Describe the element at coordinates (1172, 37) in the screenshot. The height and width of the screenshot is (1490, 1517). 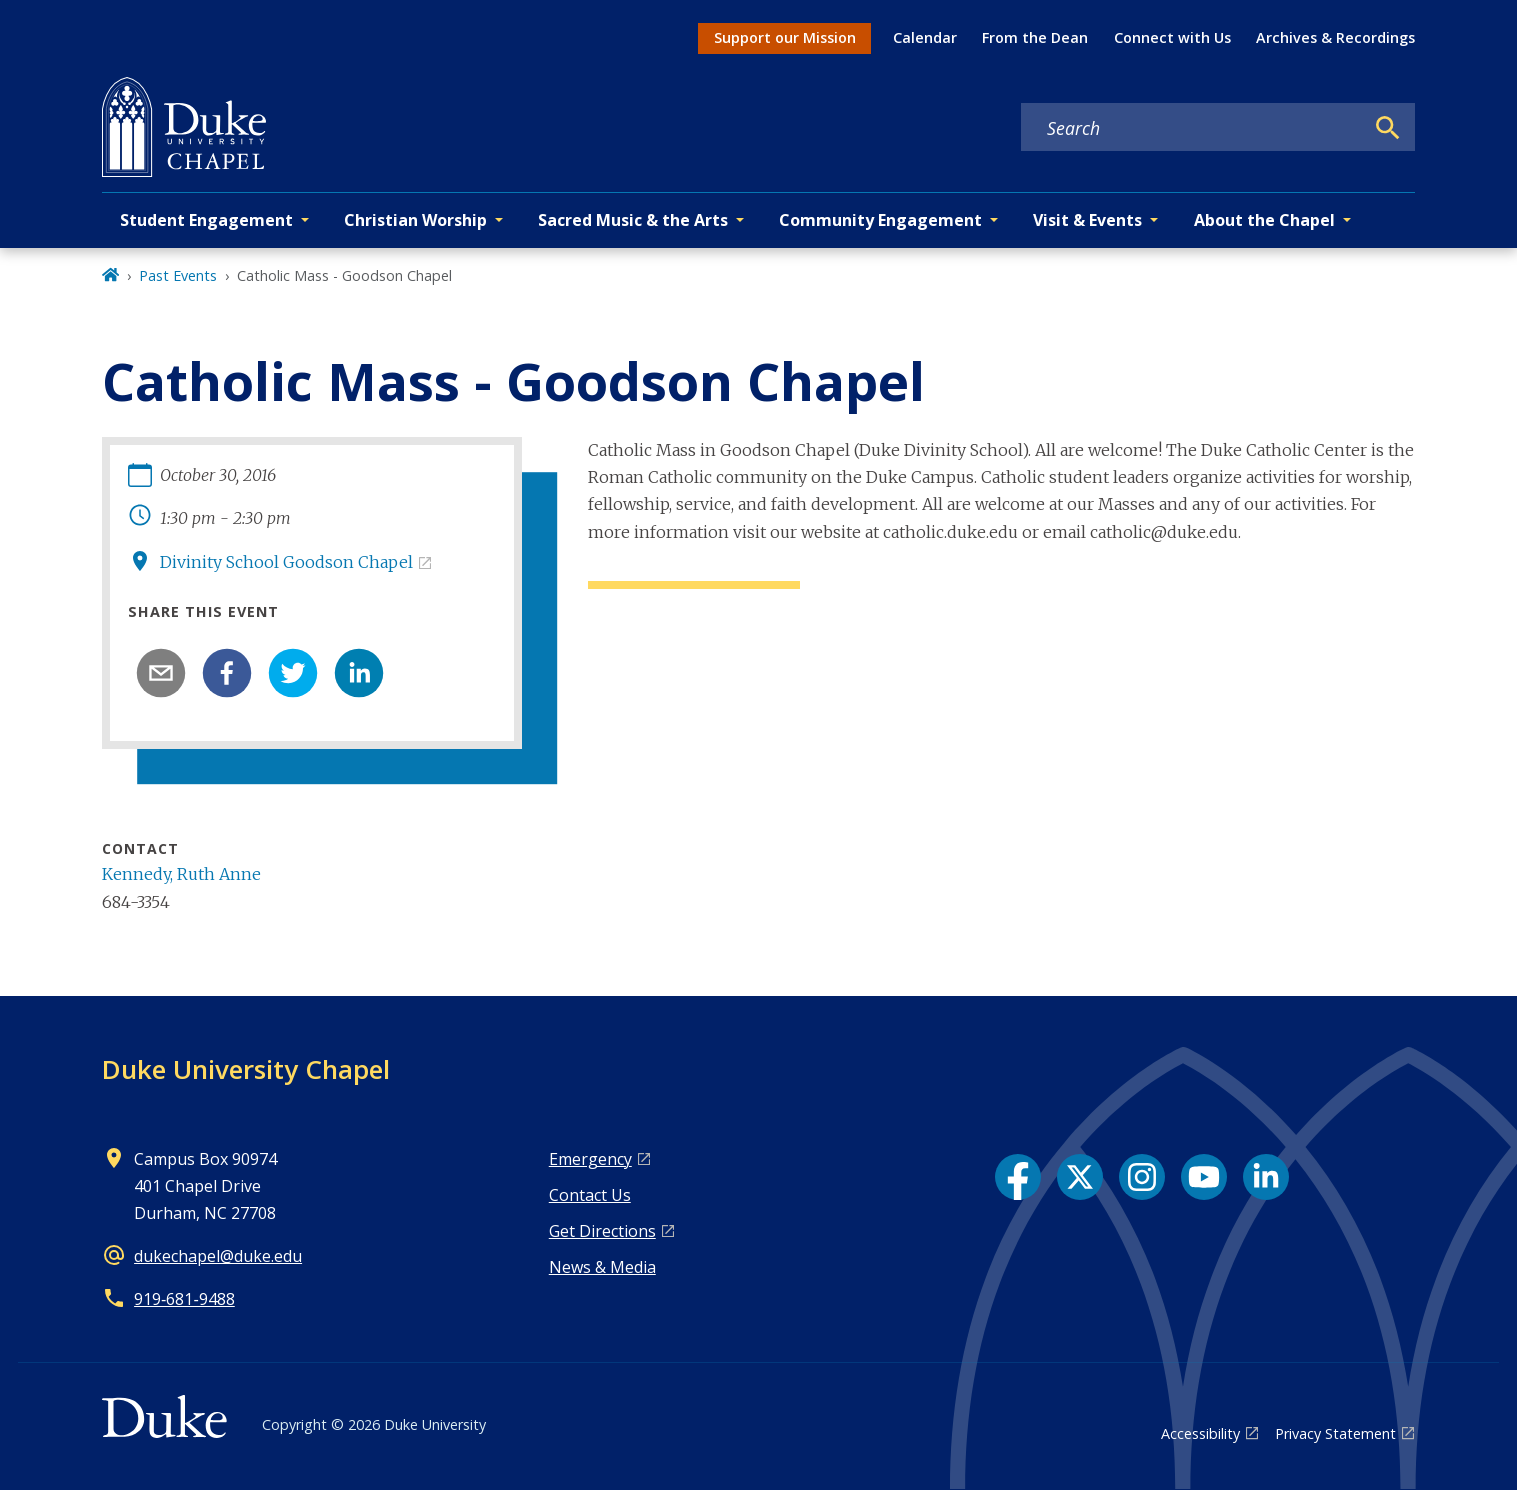
I see `Connect with Us` at that location.